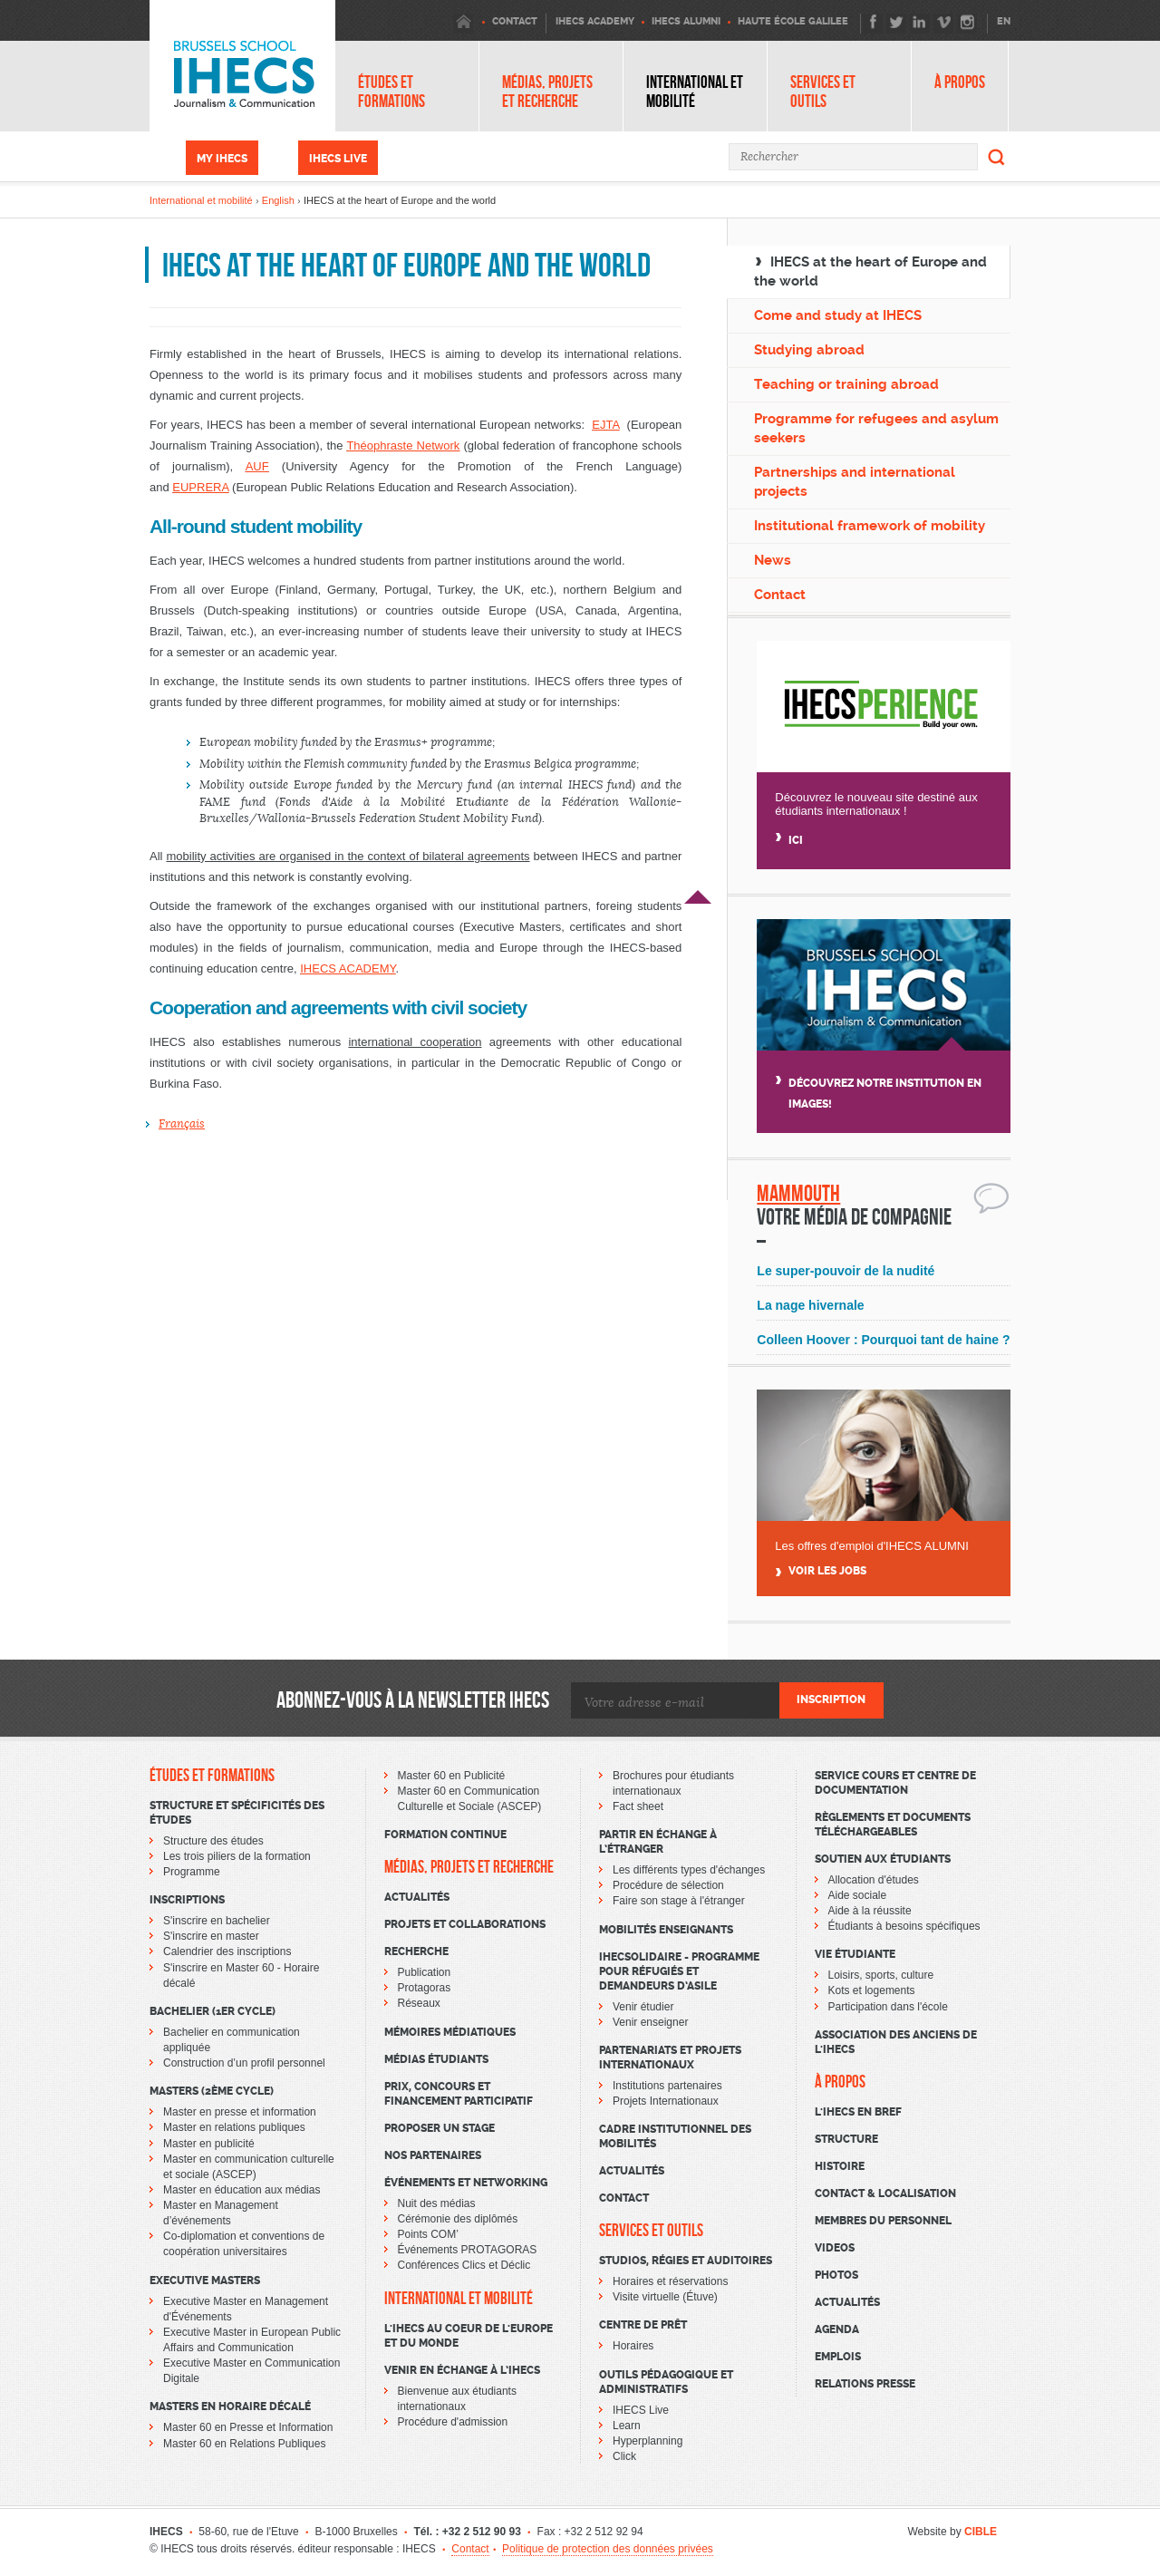 This screenshot has width=1160, height=2576. What do you see at coordinates (883, 2220) in the screenshot?
I see `Membres du personnel` at bounding box center [883, 2220].